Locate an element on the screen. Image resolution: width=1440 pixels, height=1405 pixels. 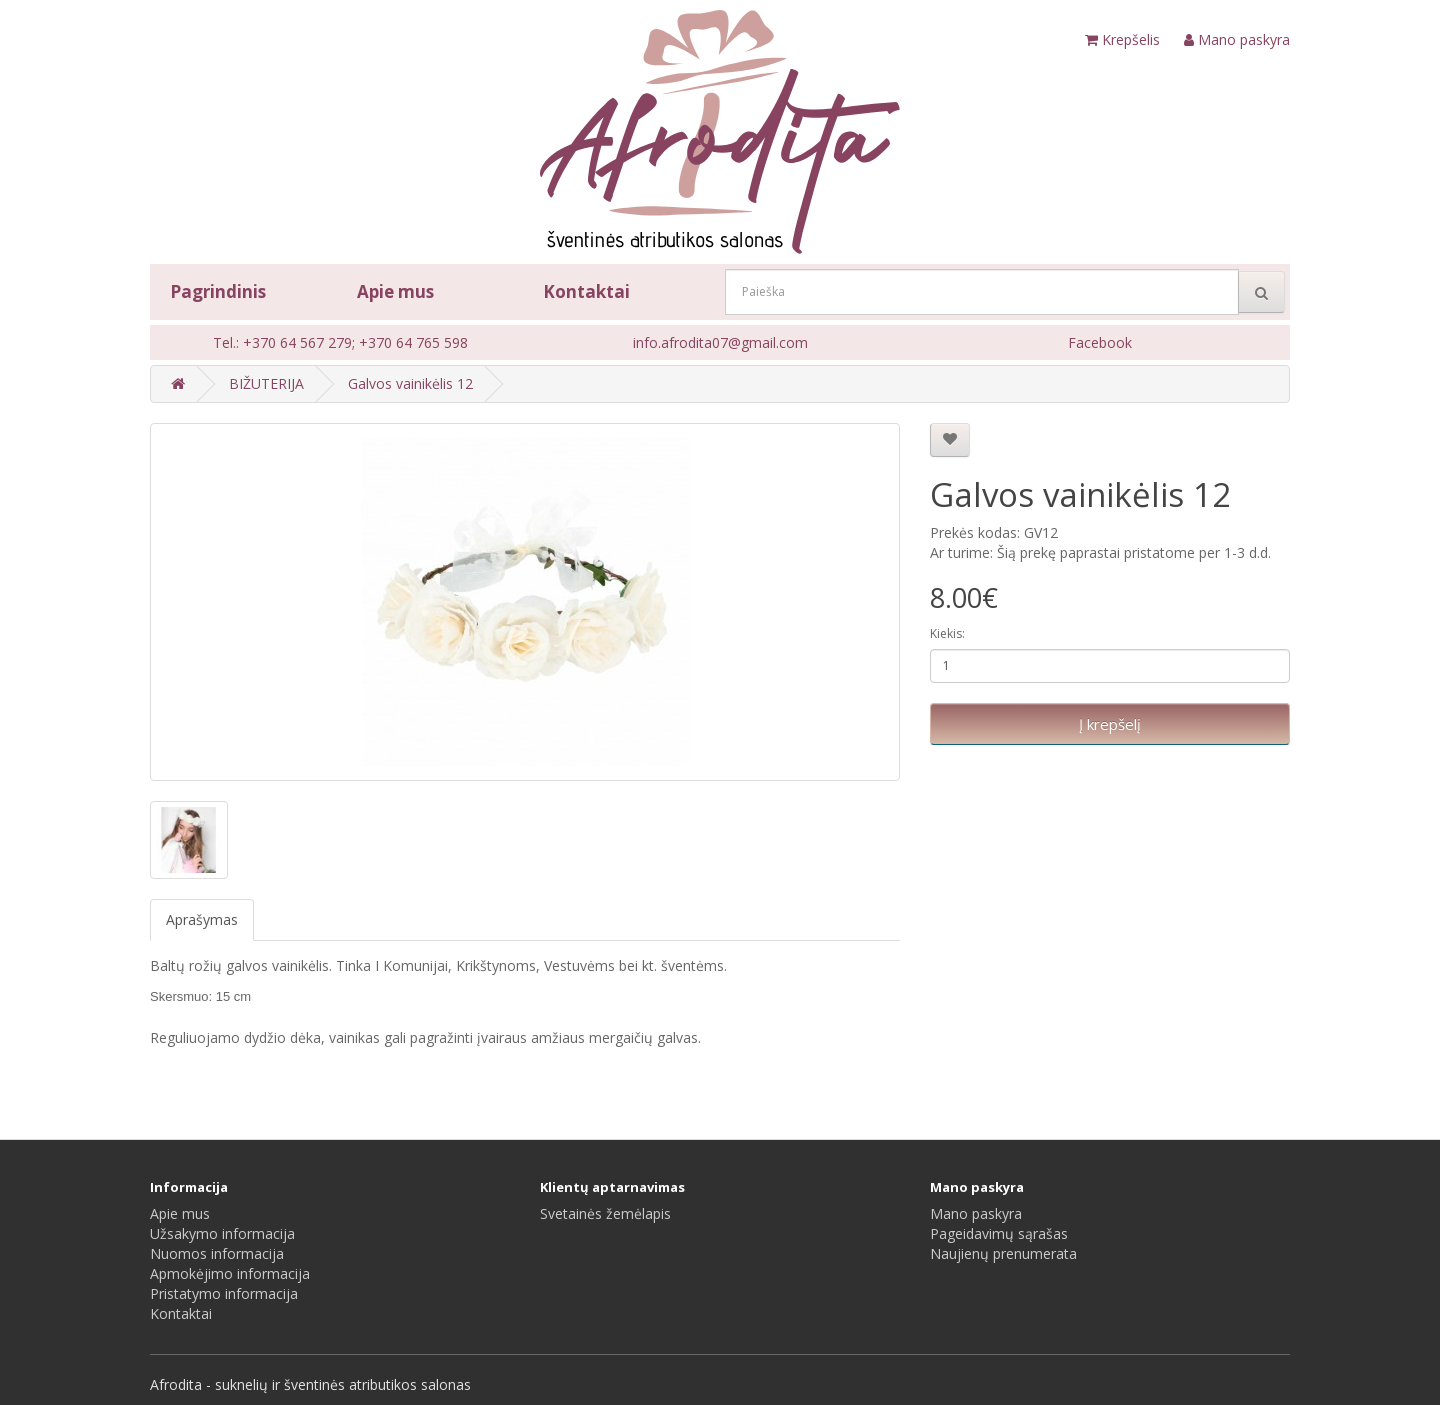
Pageidavimų sąrašas is located at coordinates (999, 1233).